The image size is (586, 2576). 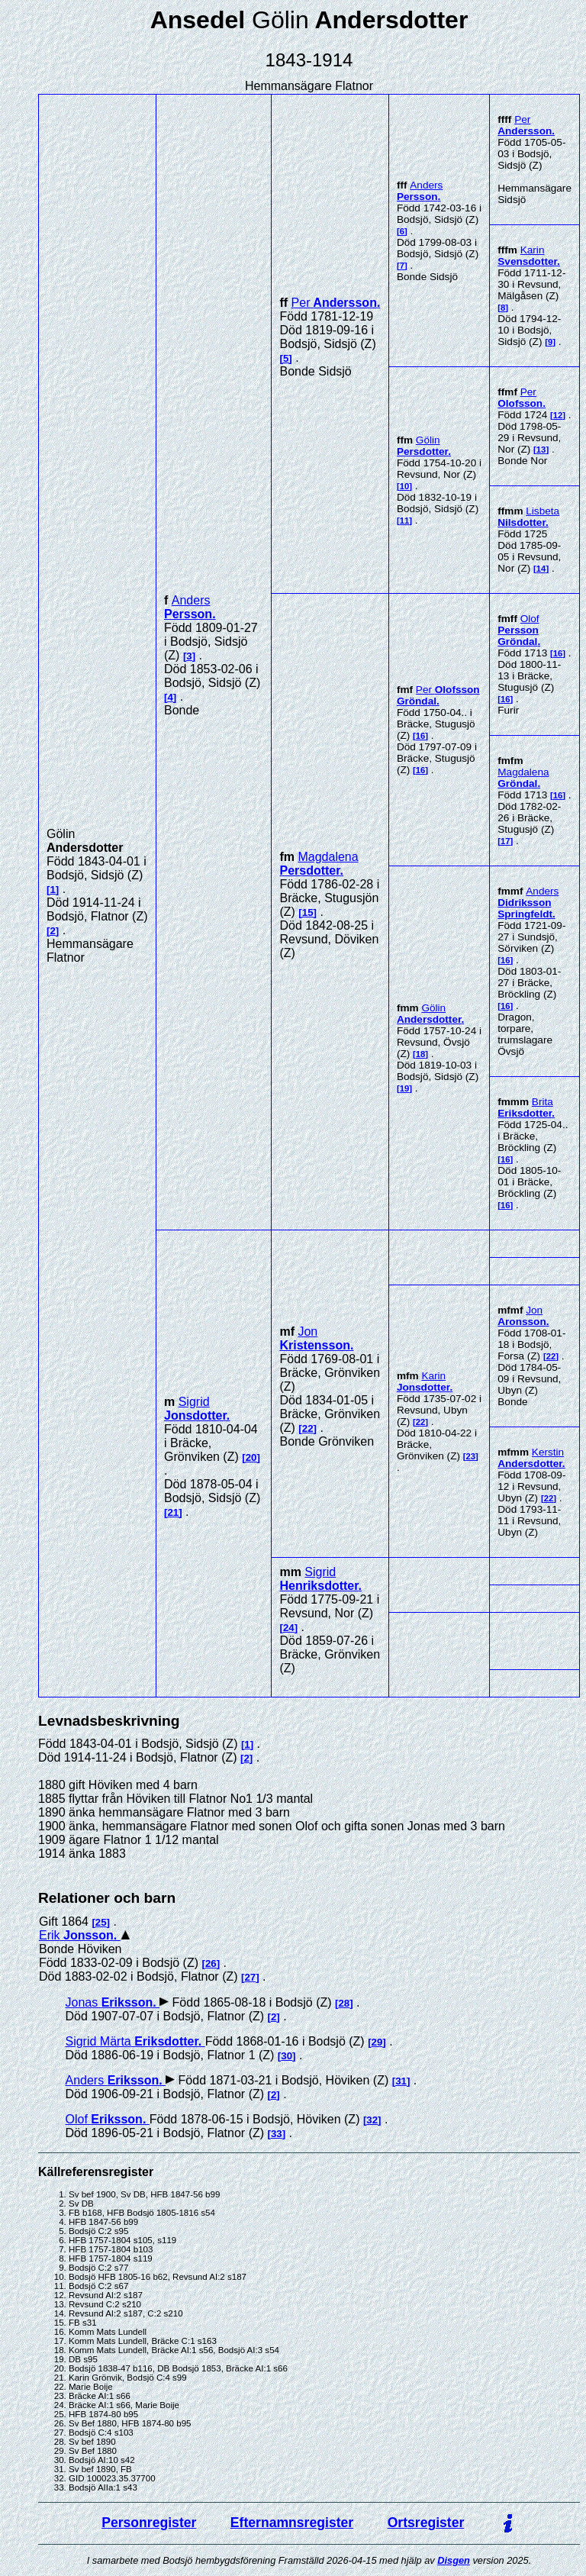 What do you see at coordinates (308, 912) in the screenshot?
I see `15` at bounding box center [308, 912].